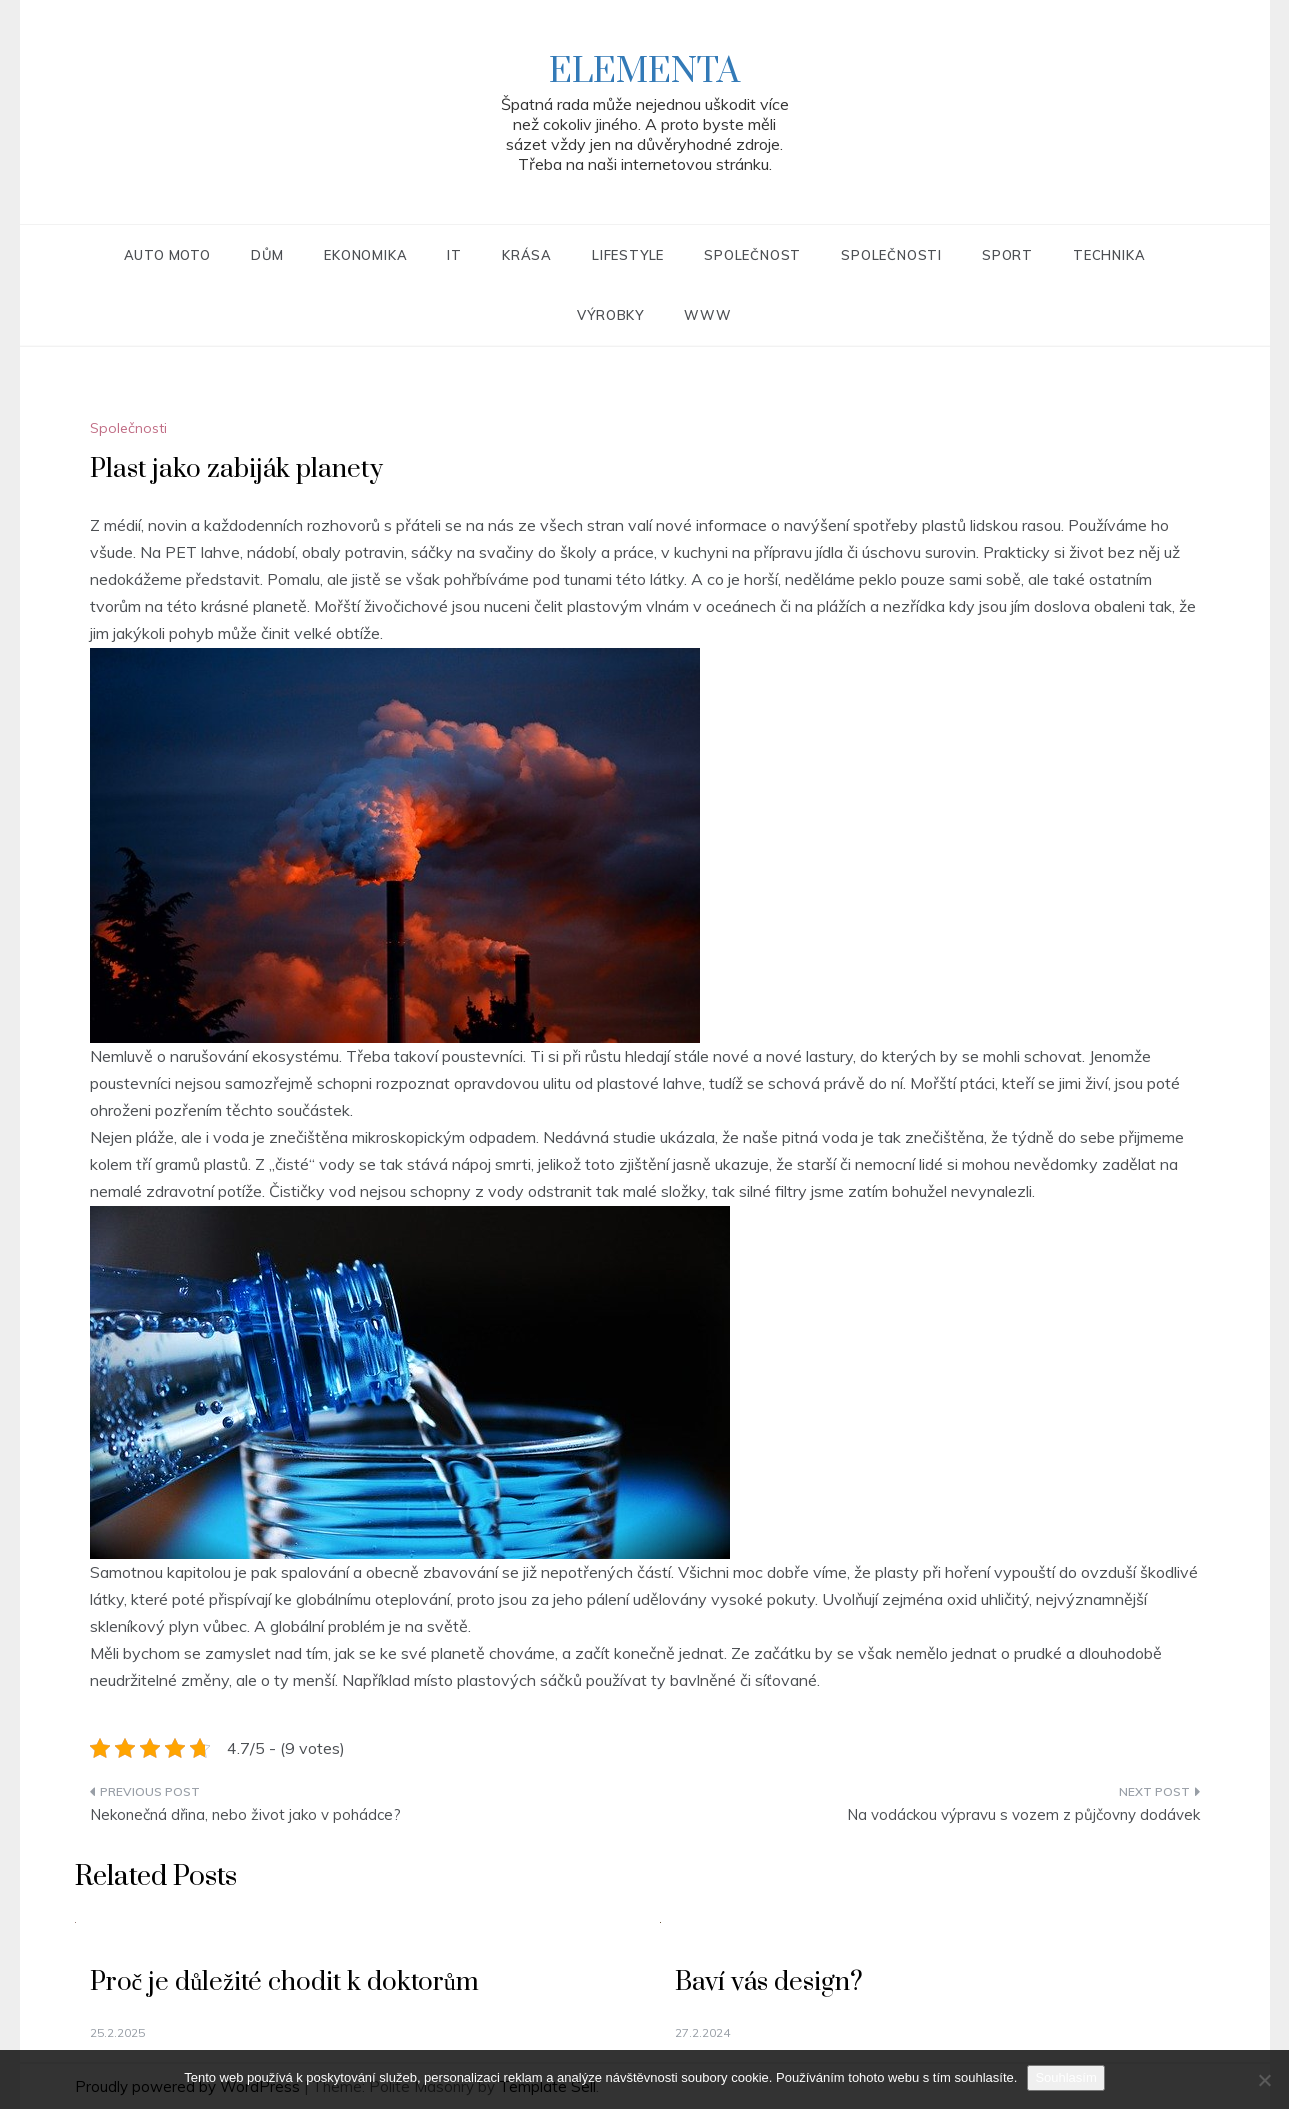  I want to click on Proč je důležité chodit k doktorům, so click(284, 1982).